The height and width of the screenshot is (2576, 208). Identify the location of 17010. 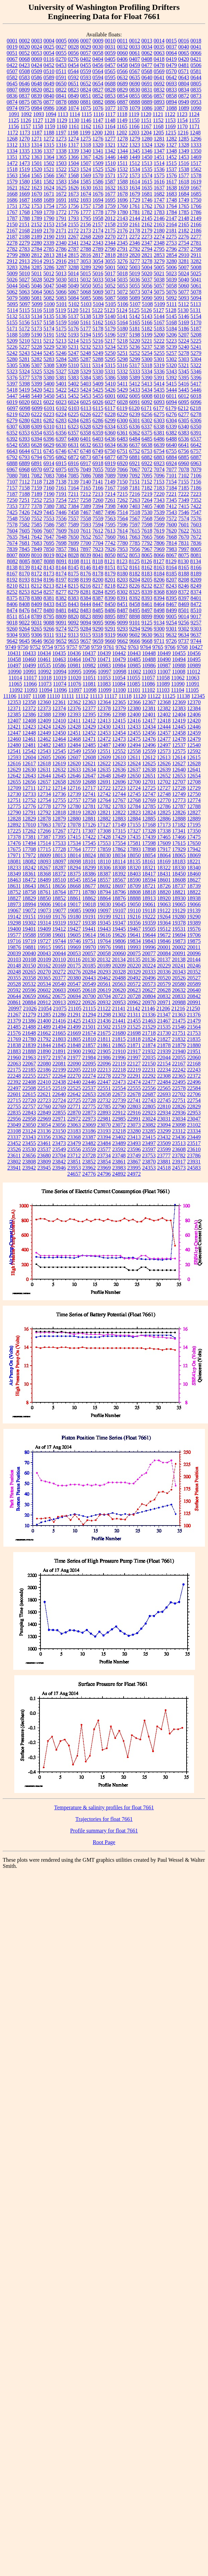
(29, 825).